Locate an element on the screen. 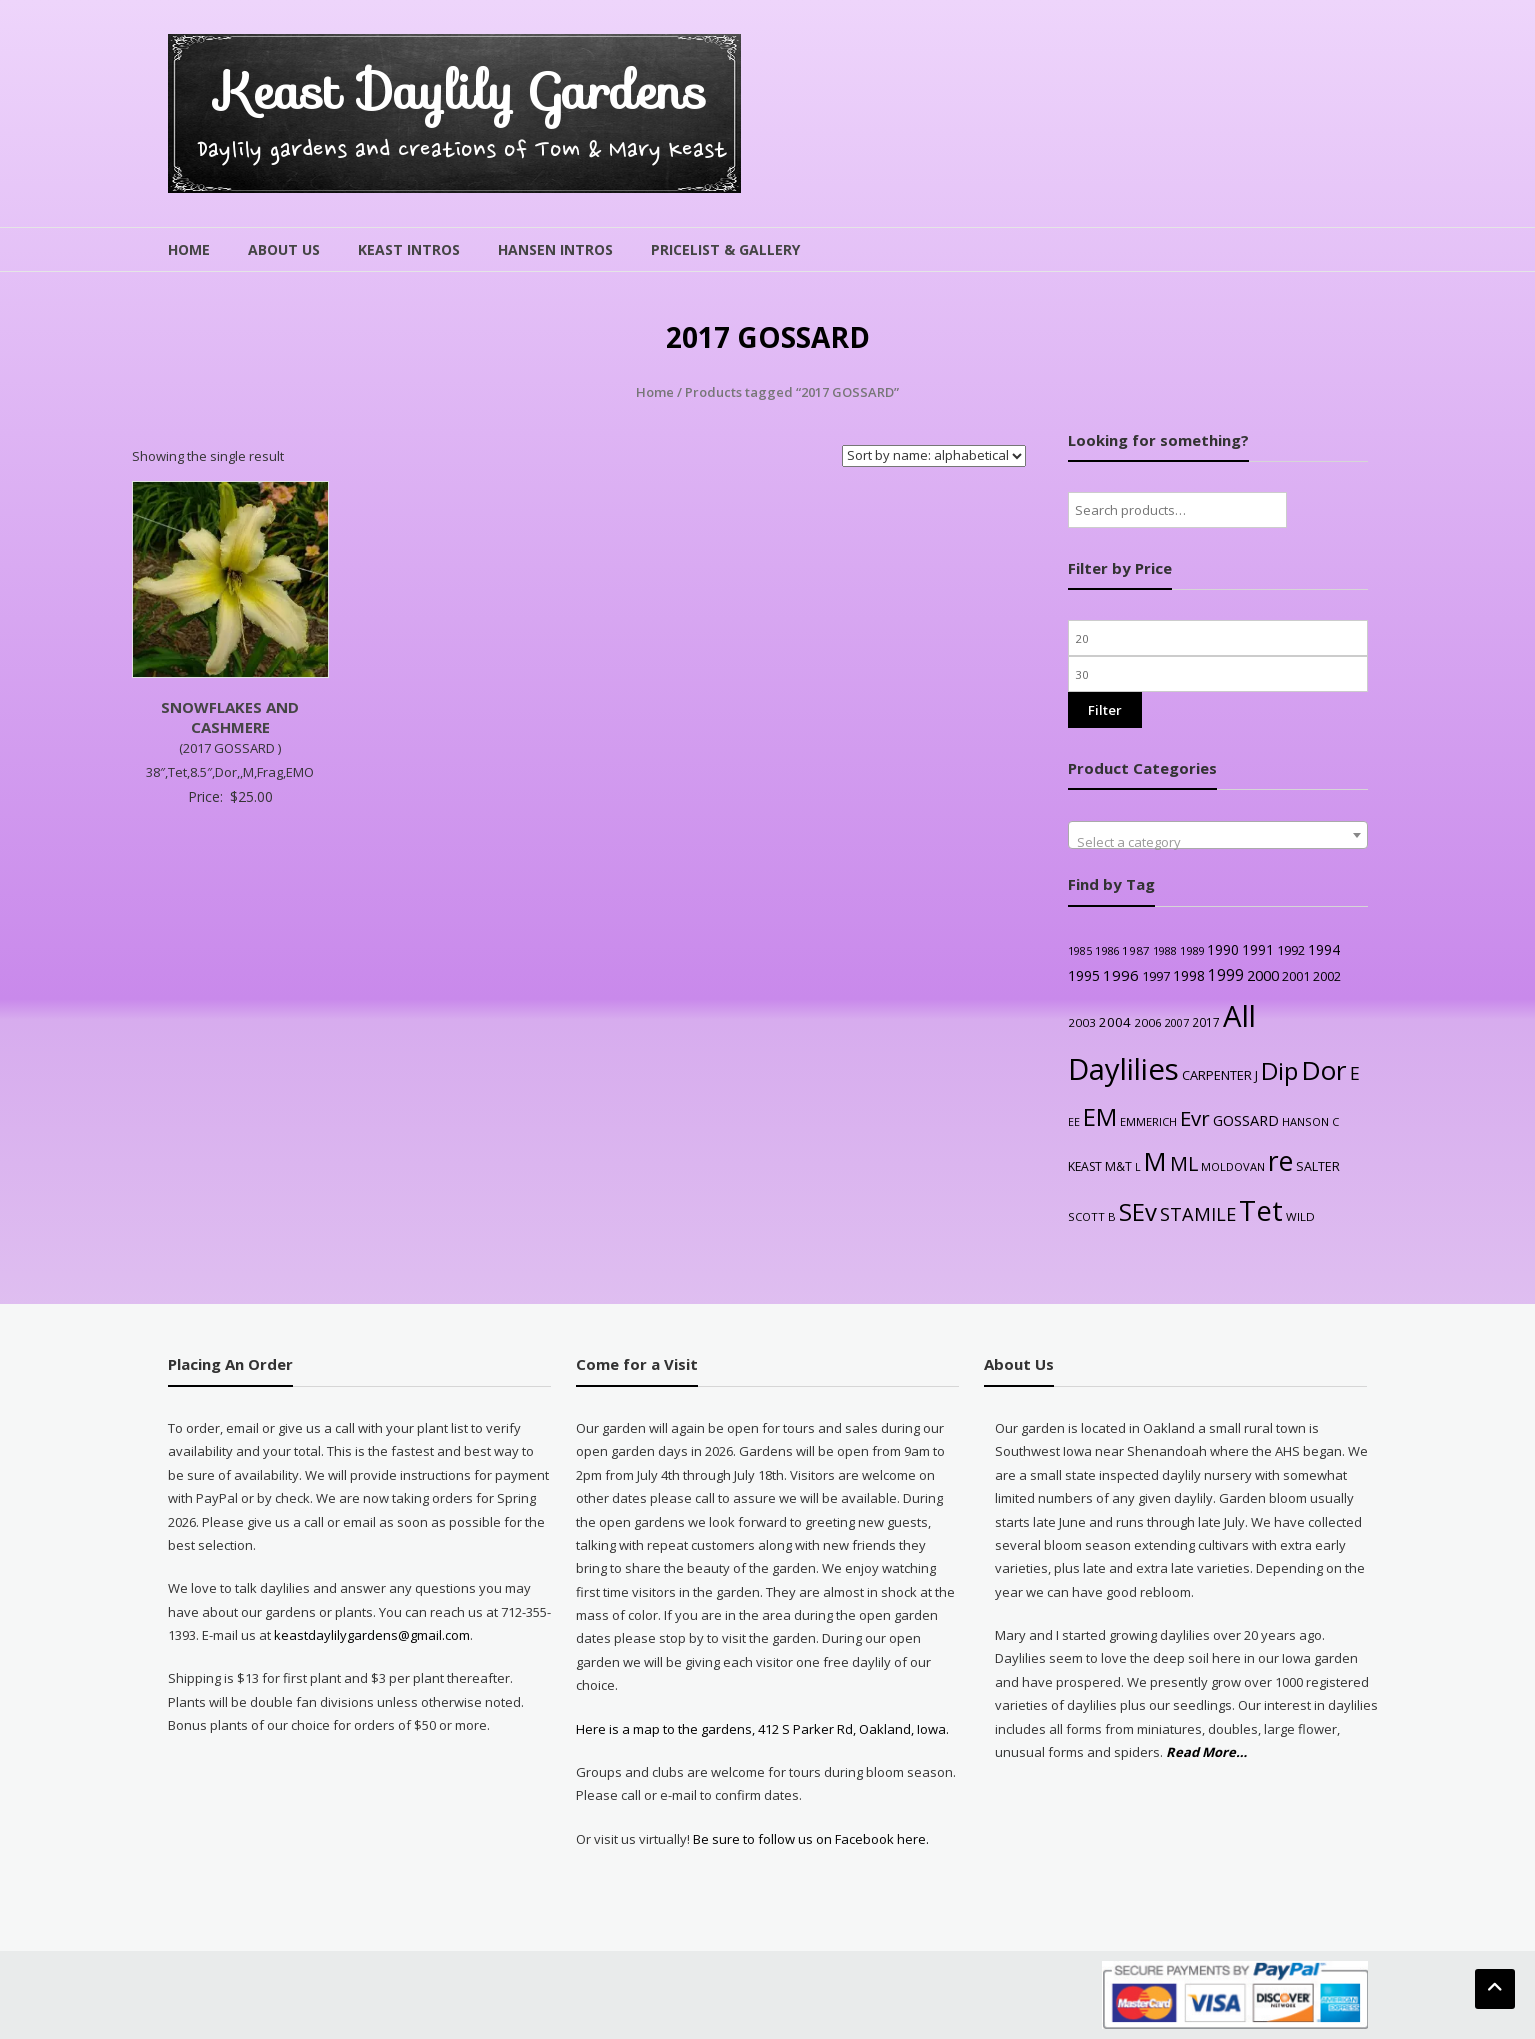  1986 [1986 (22 products)] is located at coordinates (1107, 950).